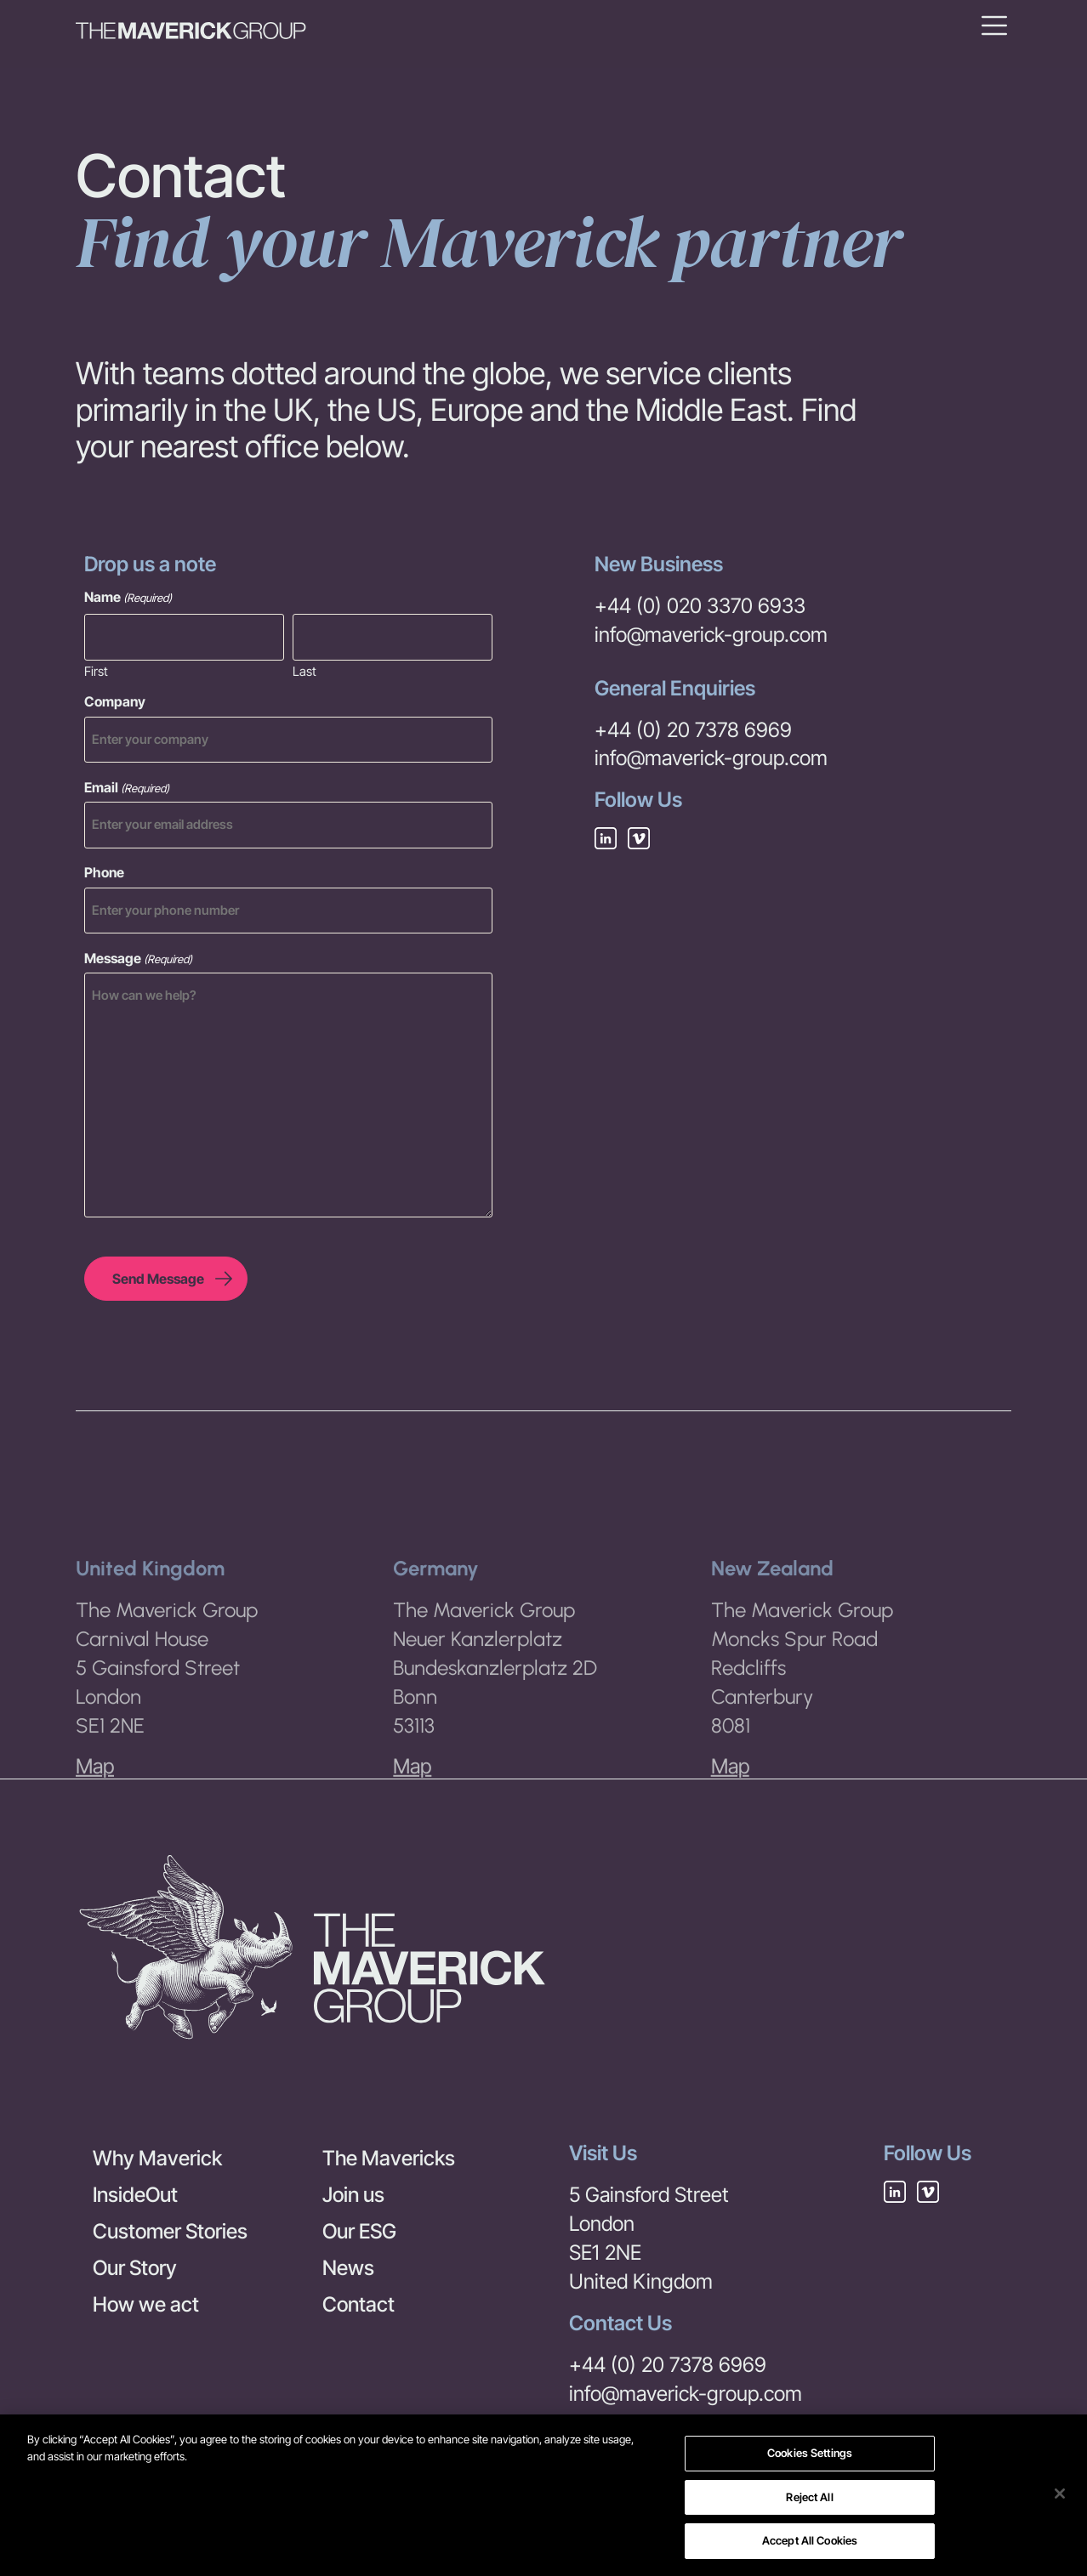 Image resolution: width=1087 pixels, height=2576 pixels. Describe the element at coordinates (1059, 2493) in the screenshot. I see `[Close]` at that location.